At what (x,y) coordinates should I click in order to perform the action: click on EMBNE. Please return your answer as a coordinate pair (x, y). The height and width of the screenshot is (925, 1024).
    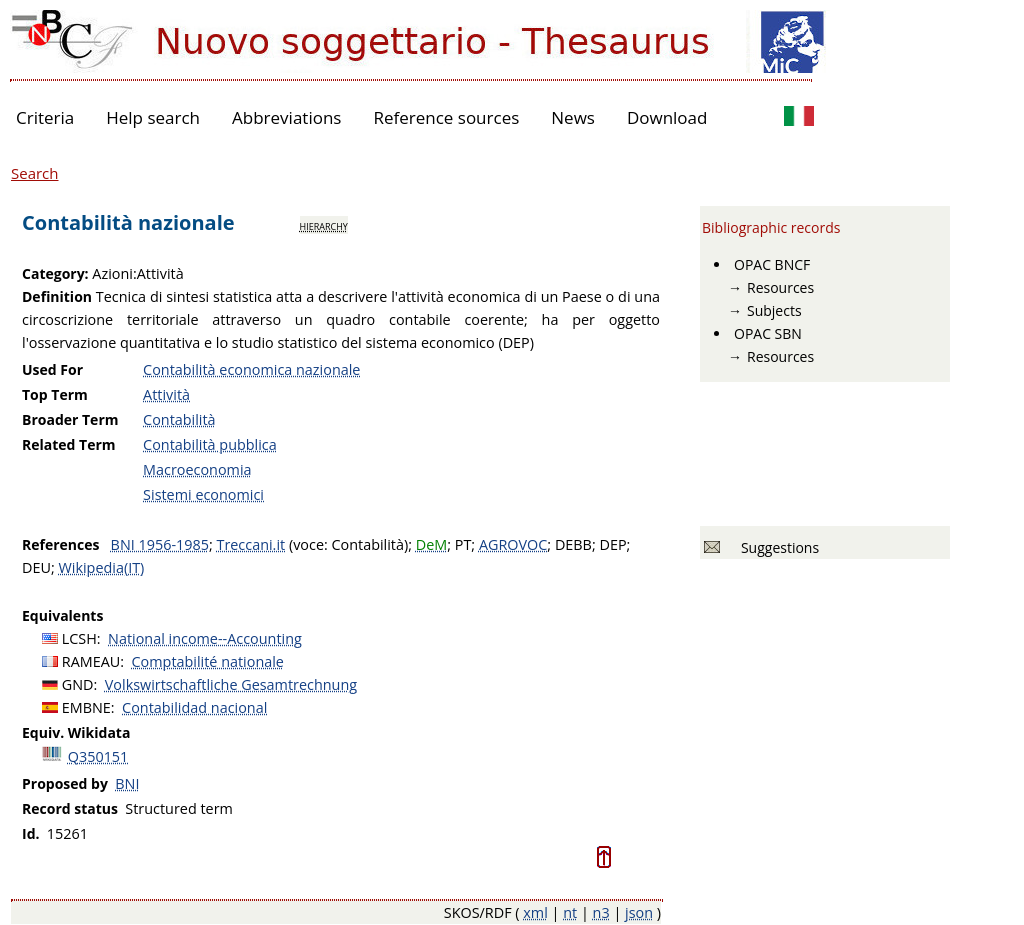
    Looking at the image, I should click on (86, 707).